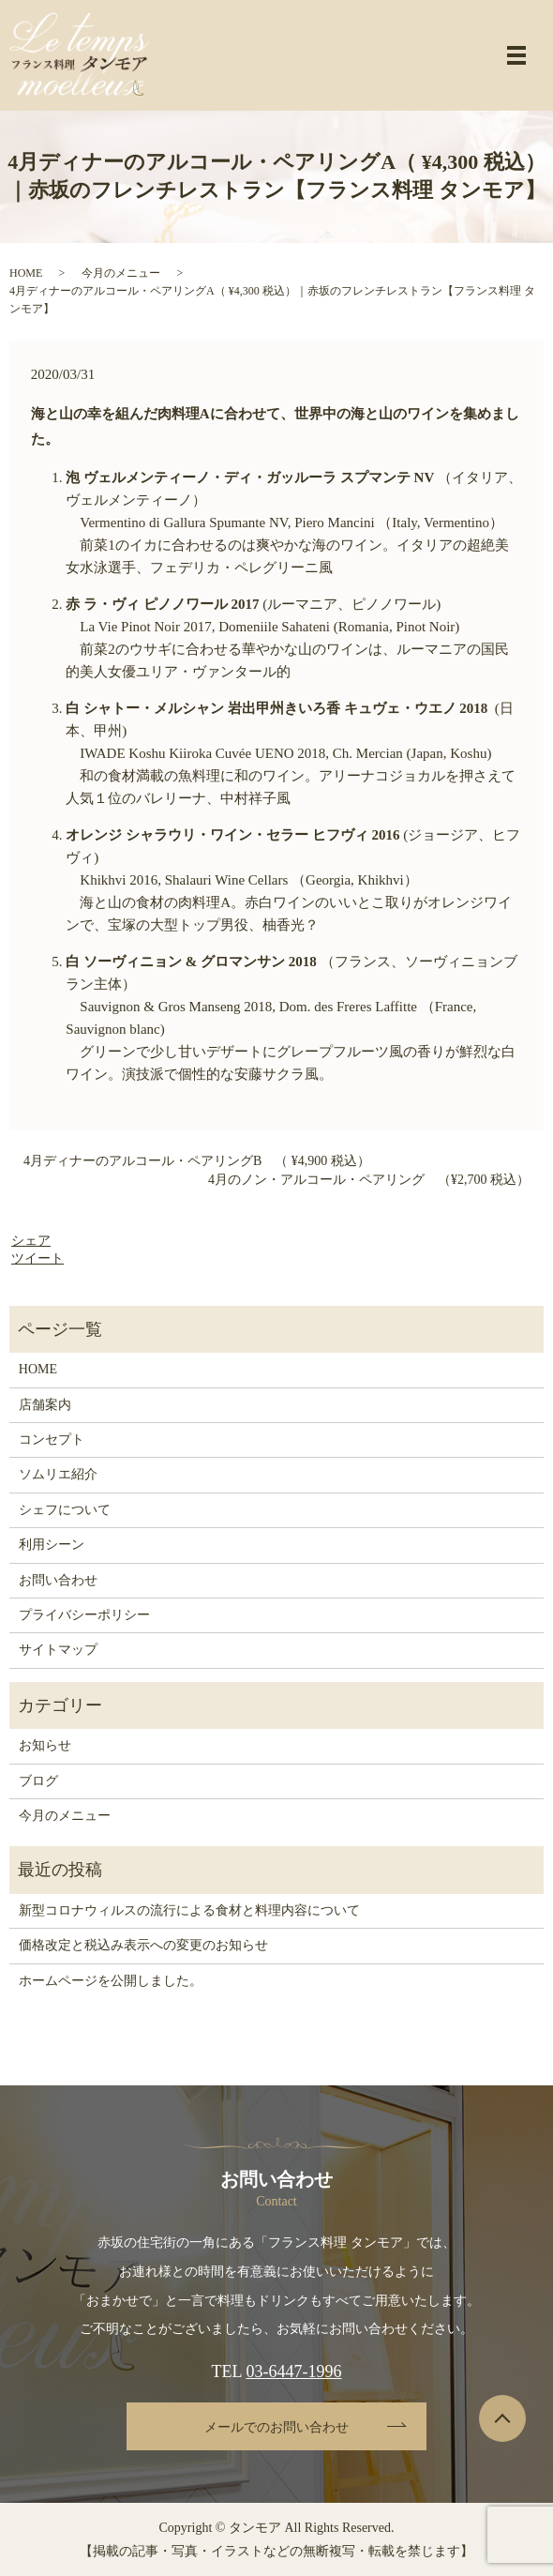 Image resolution: width=553 pixels, height=2576 pixels. I want to click on サイトマップ, so click(58, 1650).